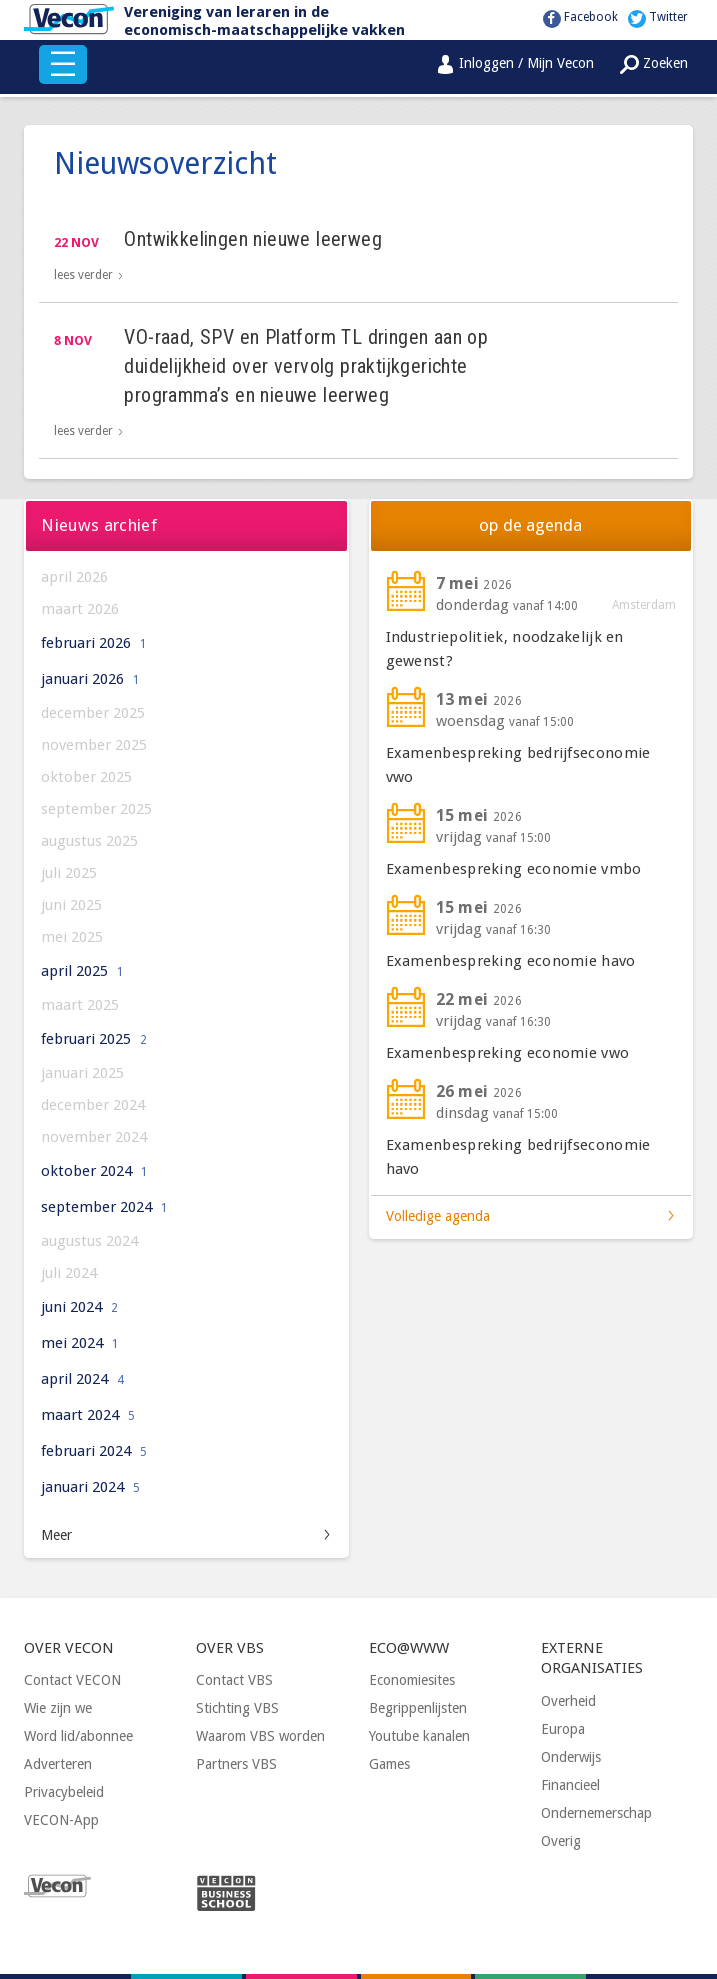 The width and height of the screenshot is (717, 1979). What do you see at coordinates (260, 1736) in the screenshot?
I see `Waarom VBS worden` at bounding box center [260, 1736].